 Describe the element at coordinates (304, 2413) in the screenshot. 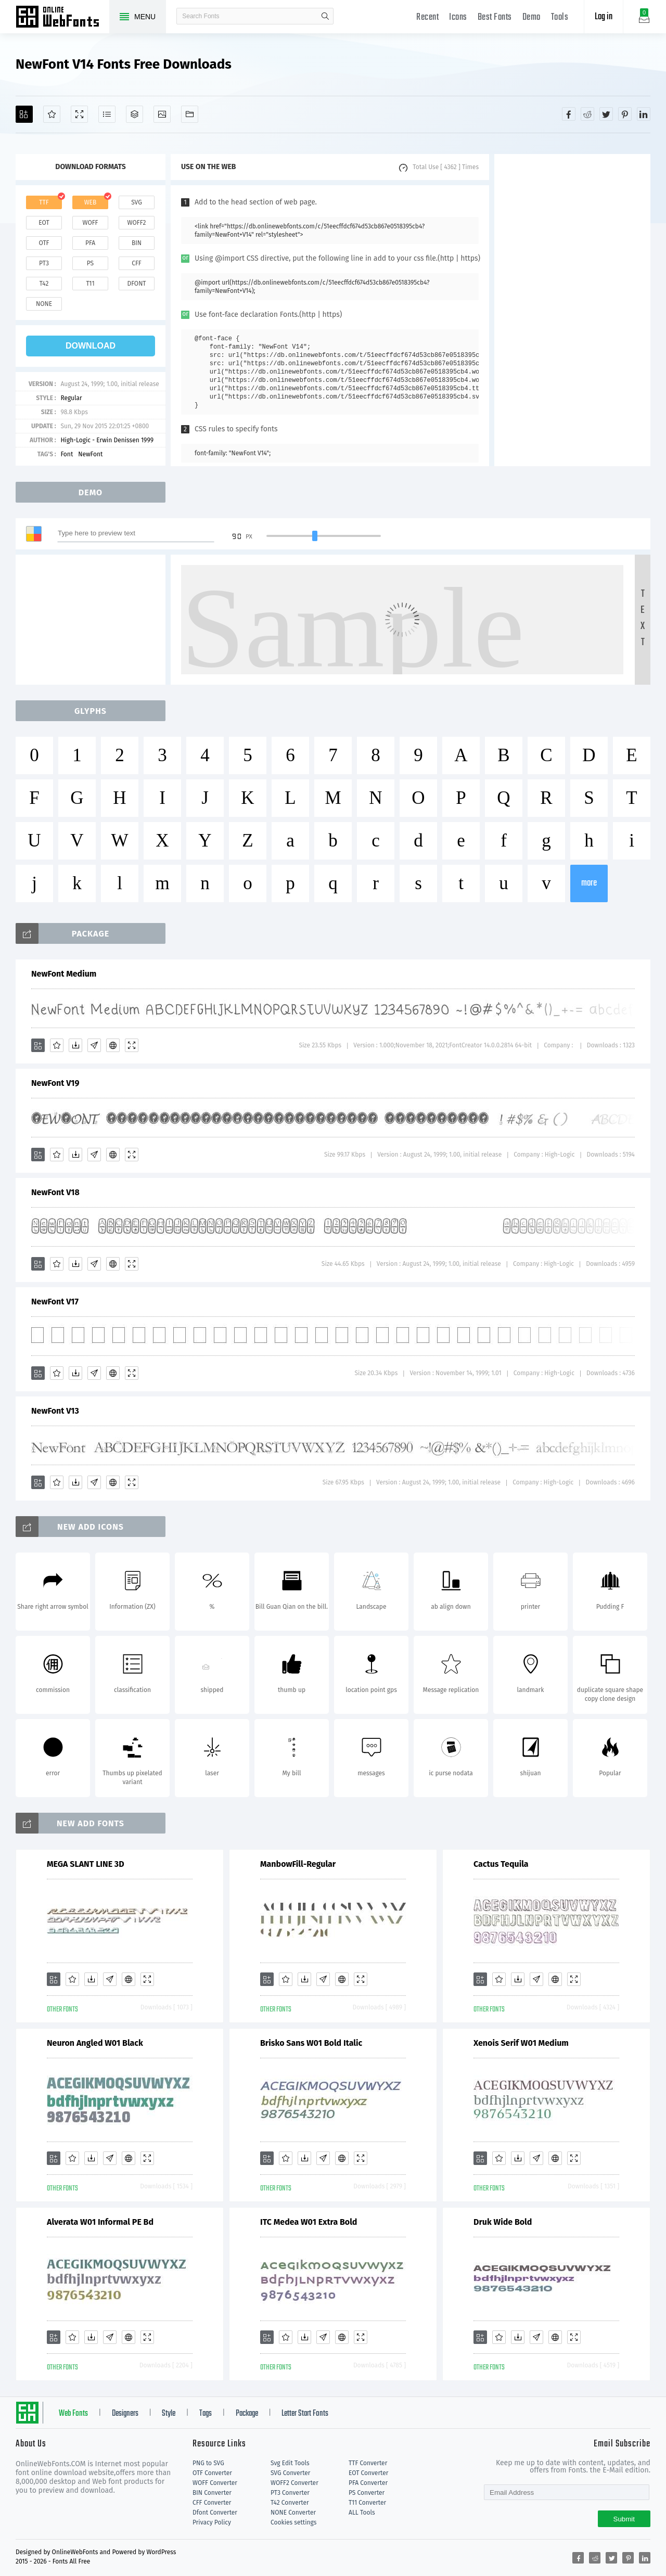

I see `Letter Start Fonts` at that location.